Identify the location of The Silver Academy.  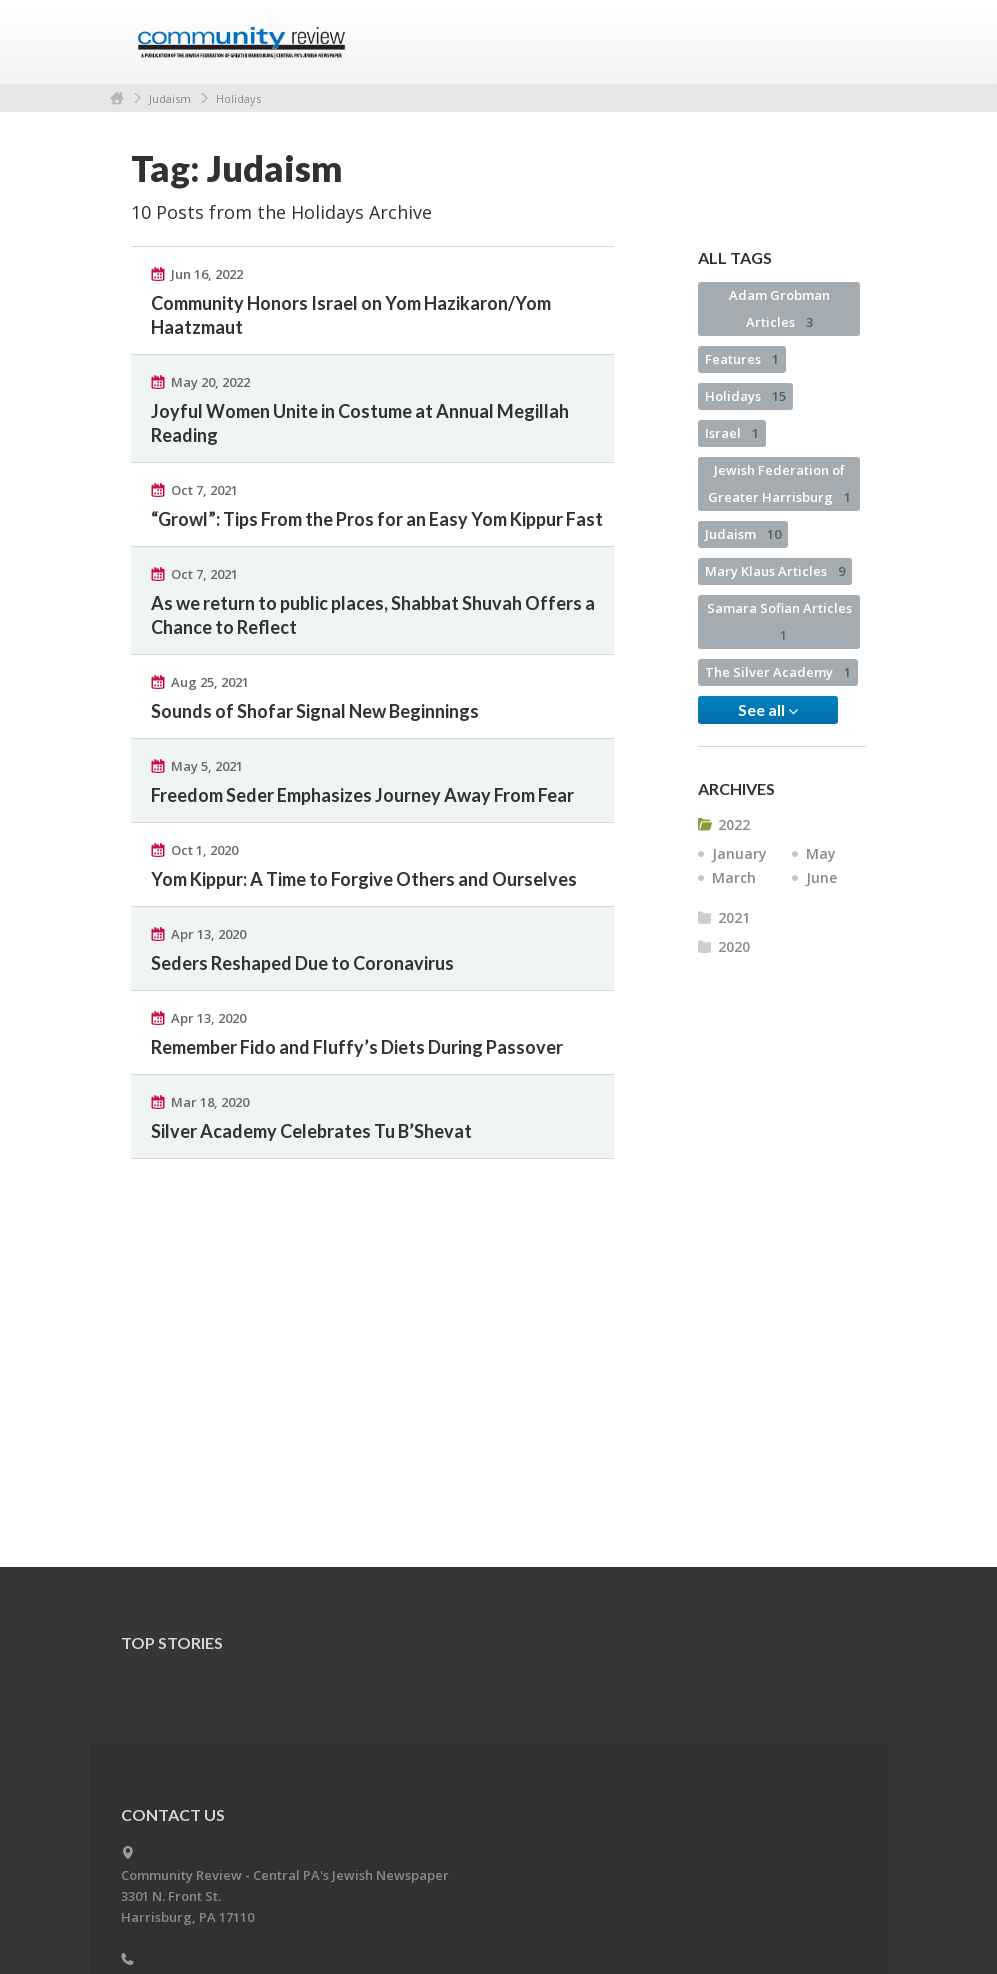
(778, 672).